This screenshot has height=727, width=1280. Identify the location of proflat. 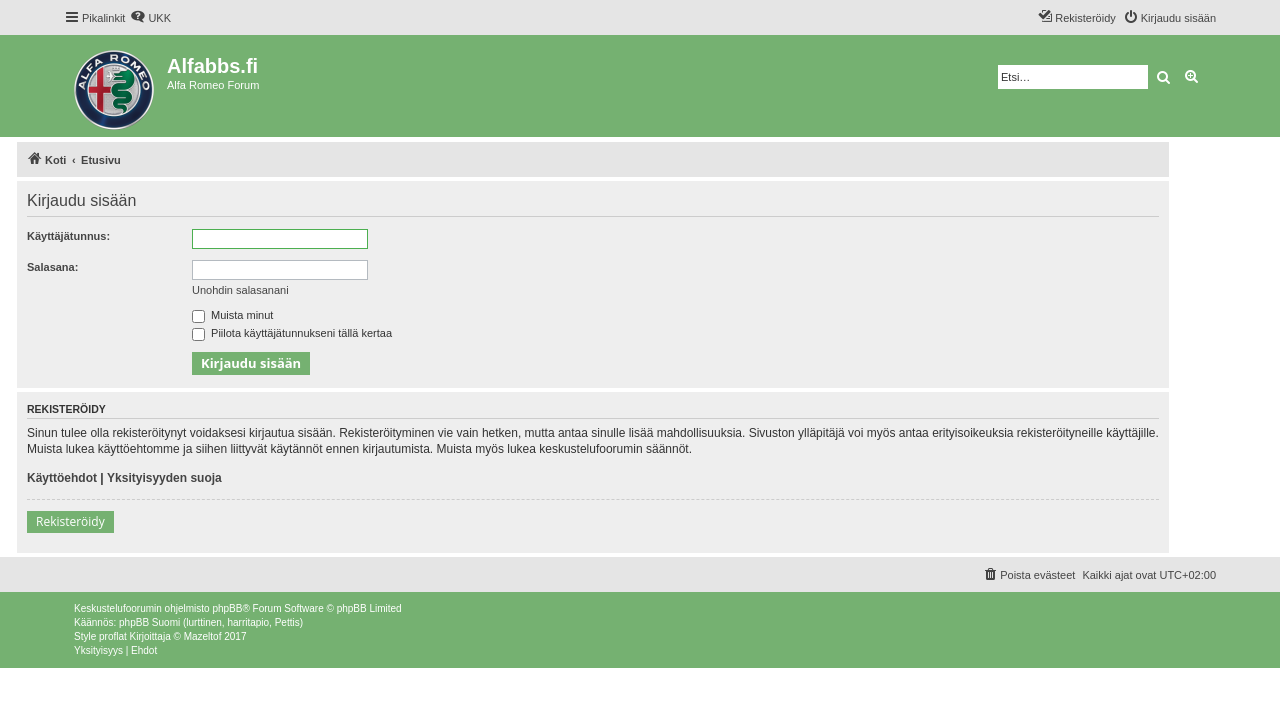
(113, 636).